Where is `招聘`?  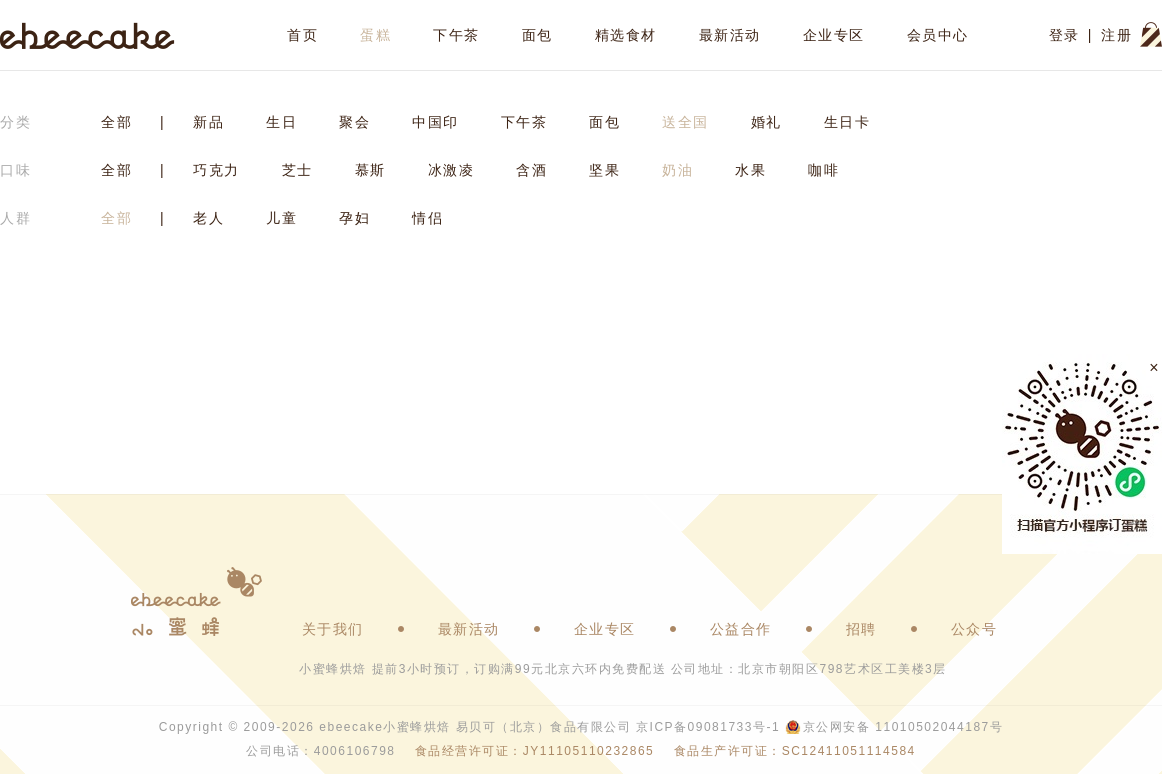 招聘 is located at coordinates (861, 629).